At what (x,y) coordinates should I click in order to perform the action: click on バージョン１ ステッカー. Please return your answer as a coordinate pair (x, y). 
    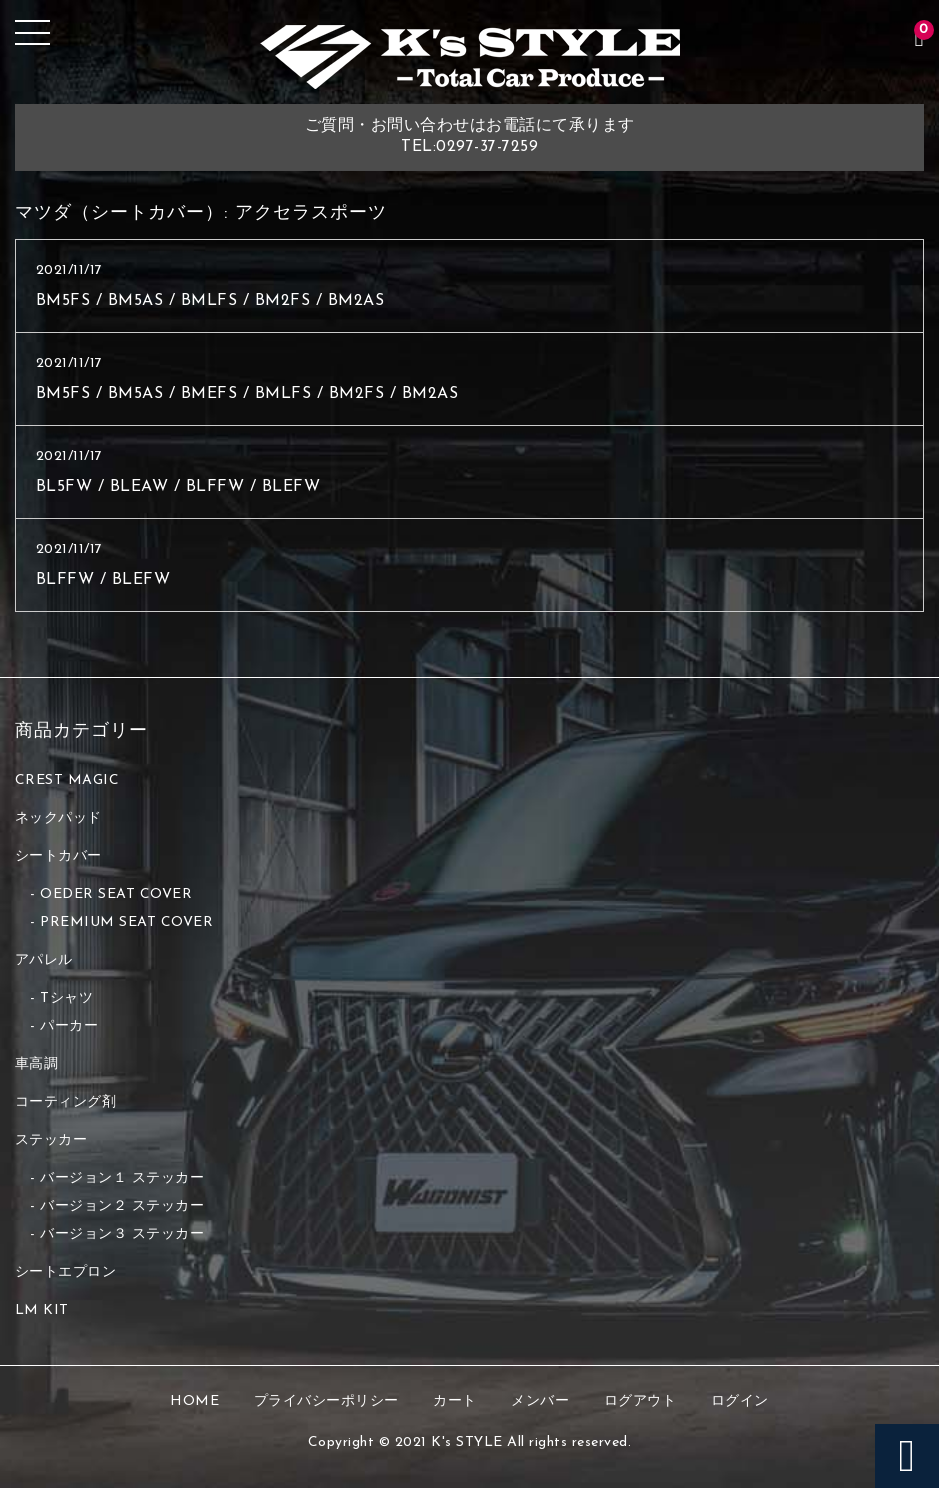
    Looking at the image, I should click on (122, 1178).